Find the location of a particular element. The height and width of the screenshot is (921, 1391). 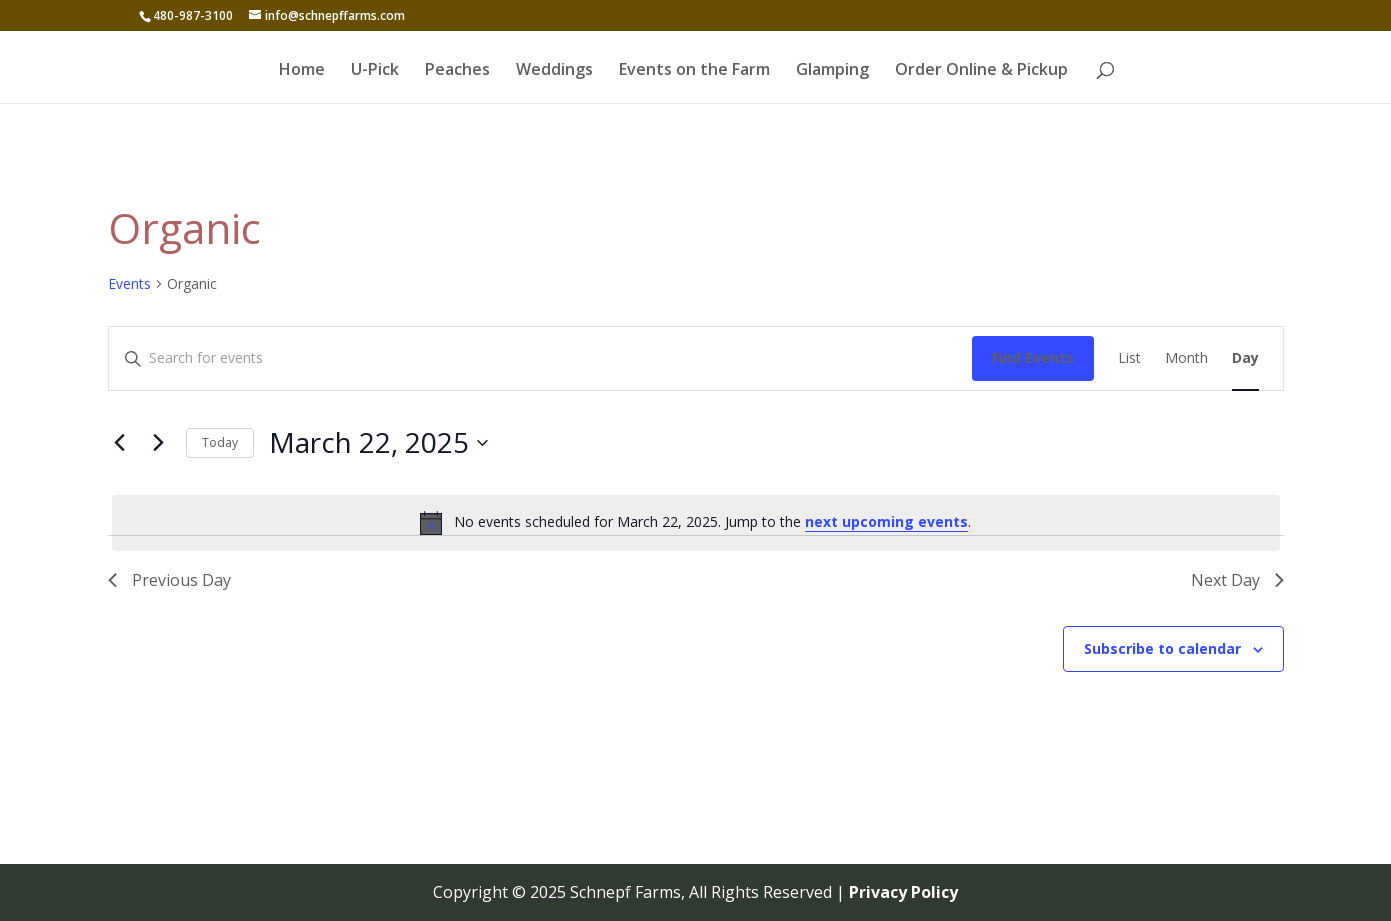

Today is located at coordinates (220, 442).